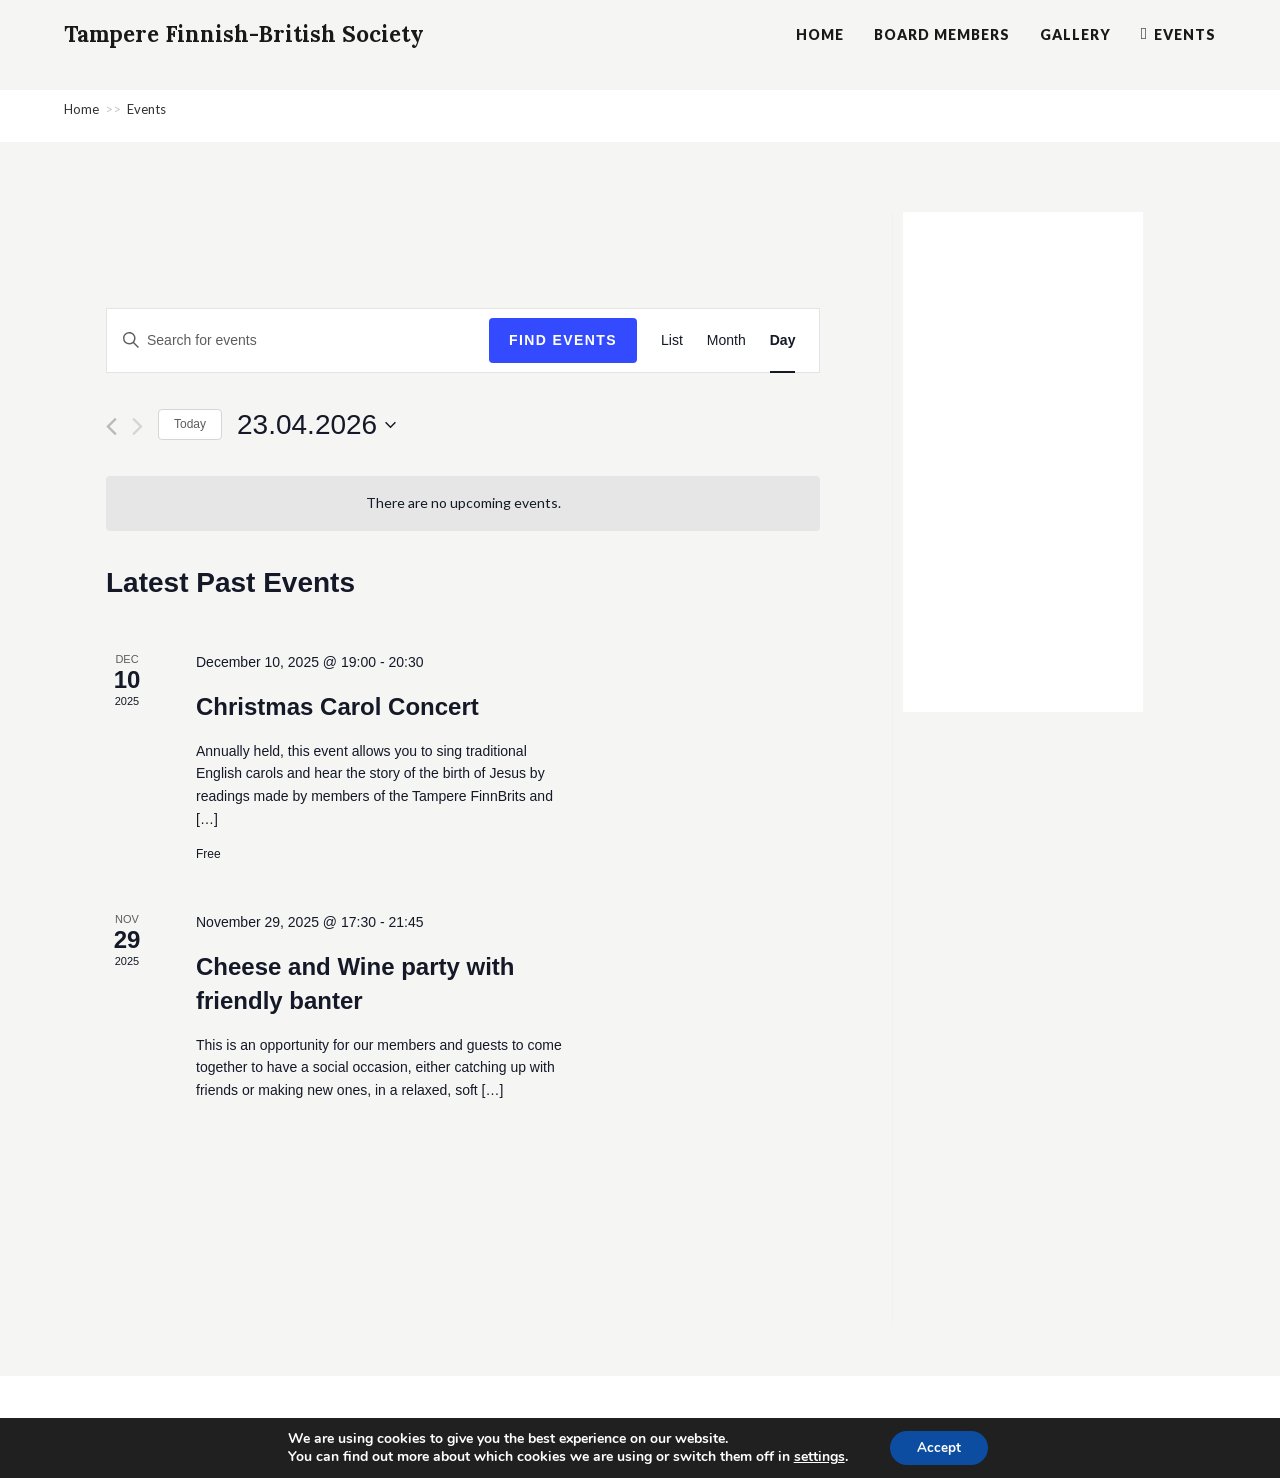  Describe the element at coordinates (563, 340) in the screenshot. I see `Find Events` at that location.